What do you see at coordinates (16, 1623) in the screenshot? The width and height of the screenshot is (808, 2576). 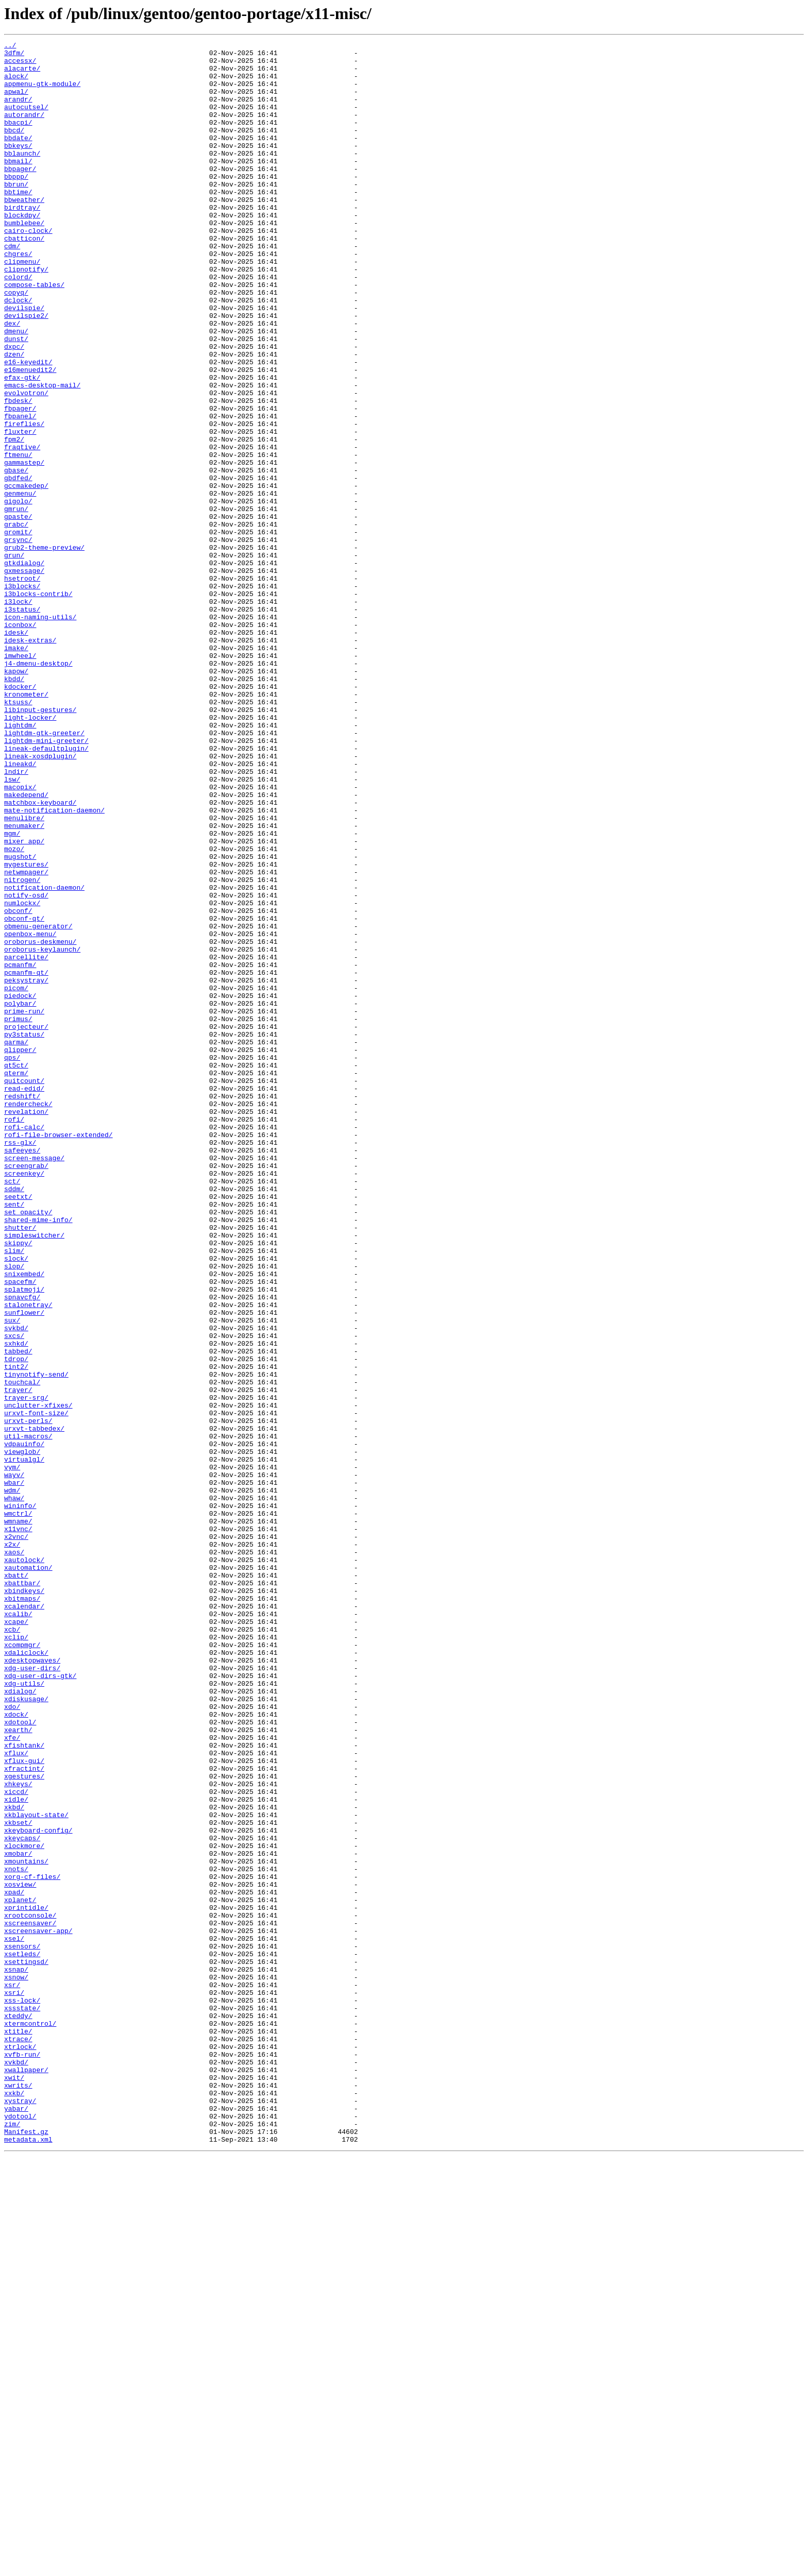 I see `tdrop/` at bounding box center [16, 1623].